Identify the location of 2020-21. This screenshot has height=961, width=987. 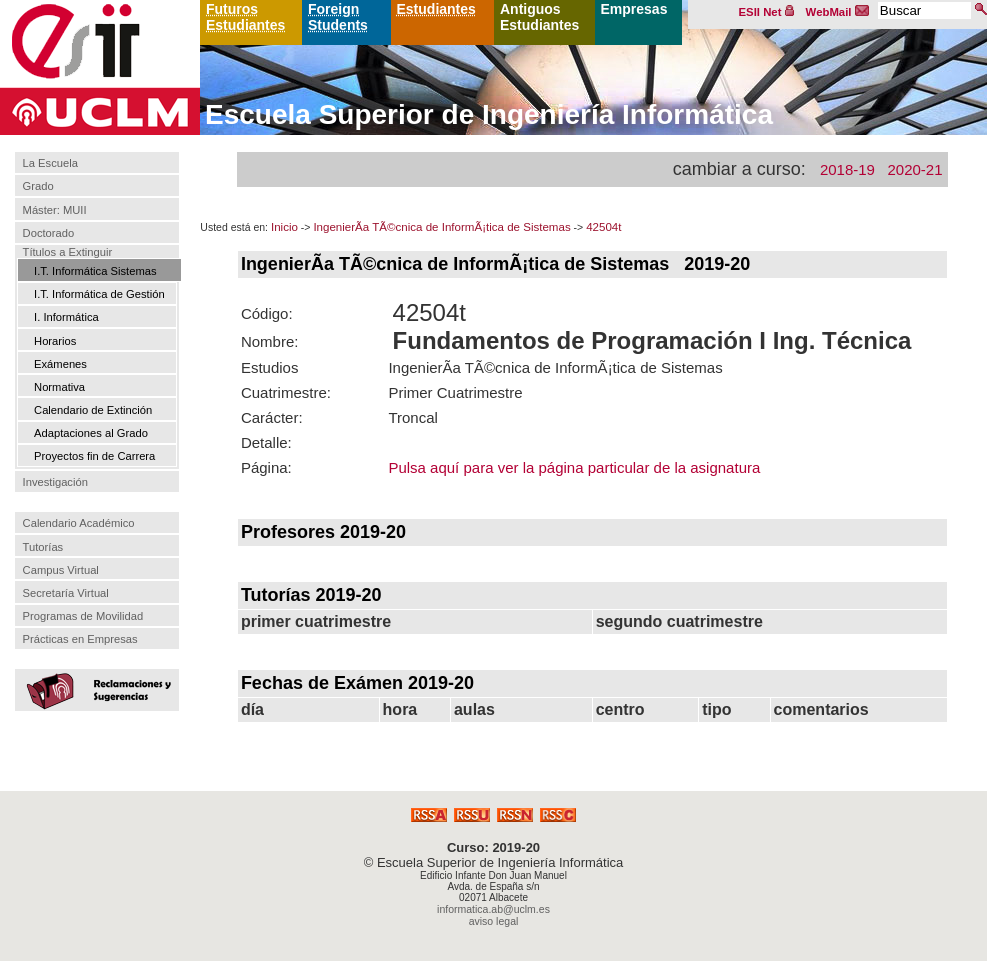
(914, 169).